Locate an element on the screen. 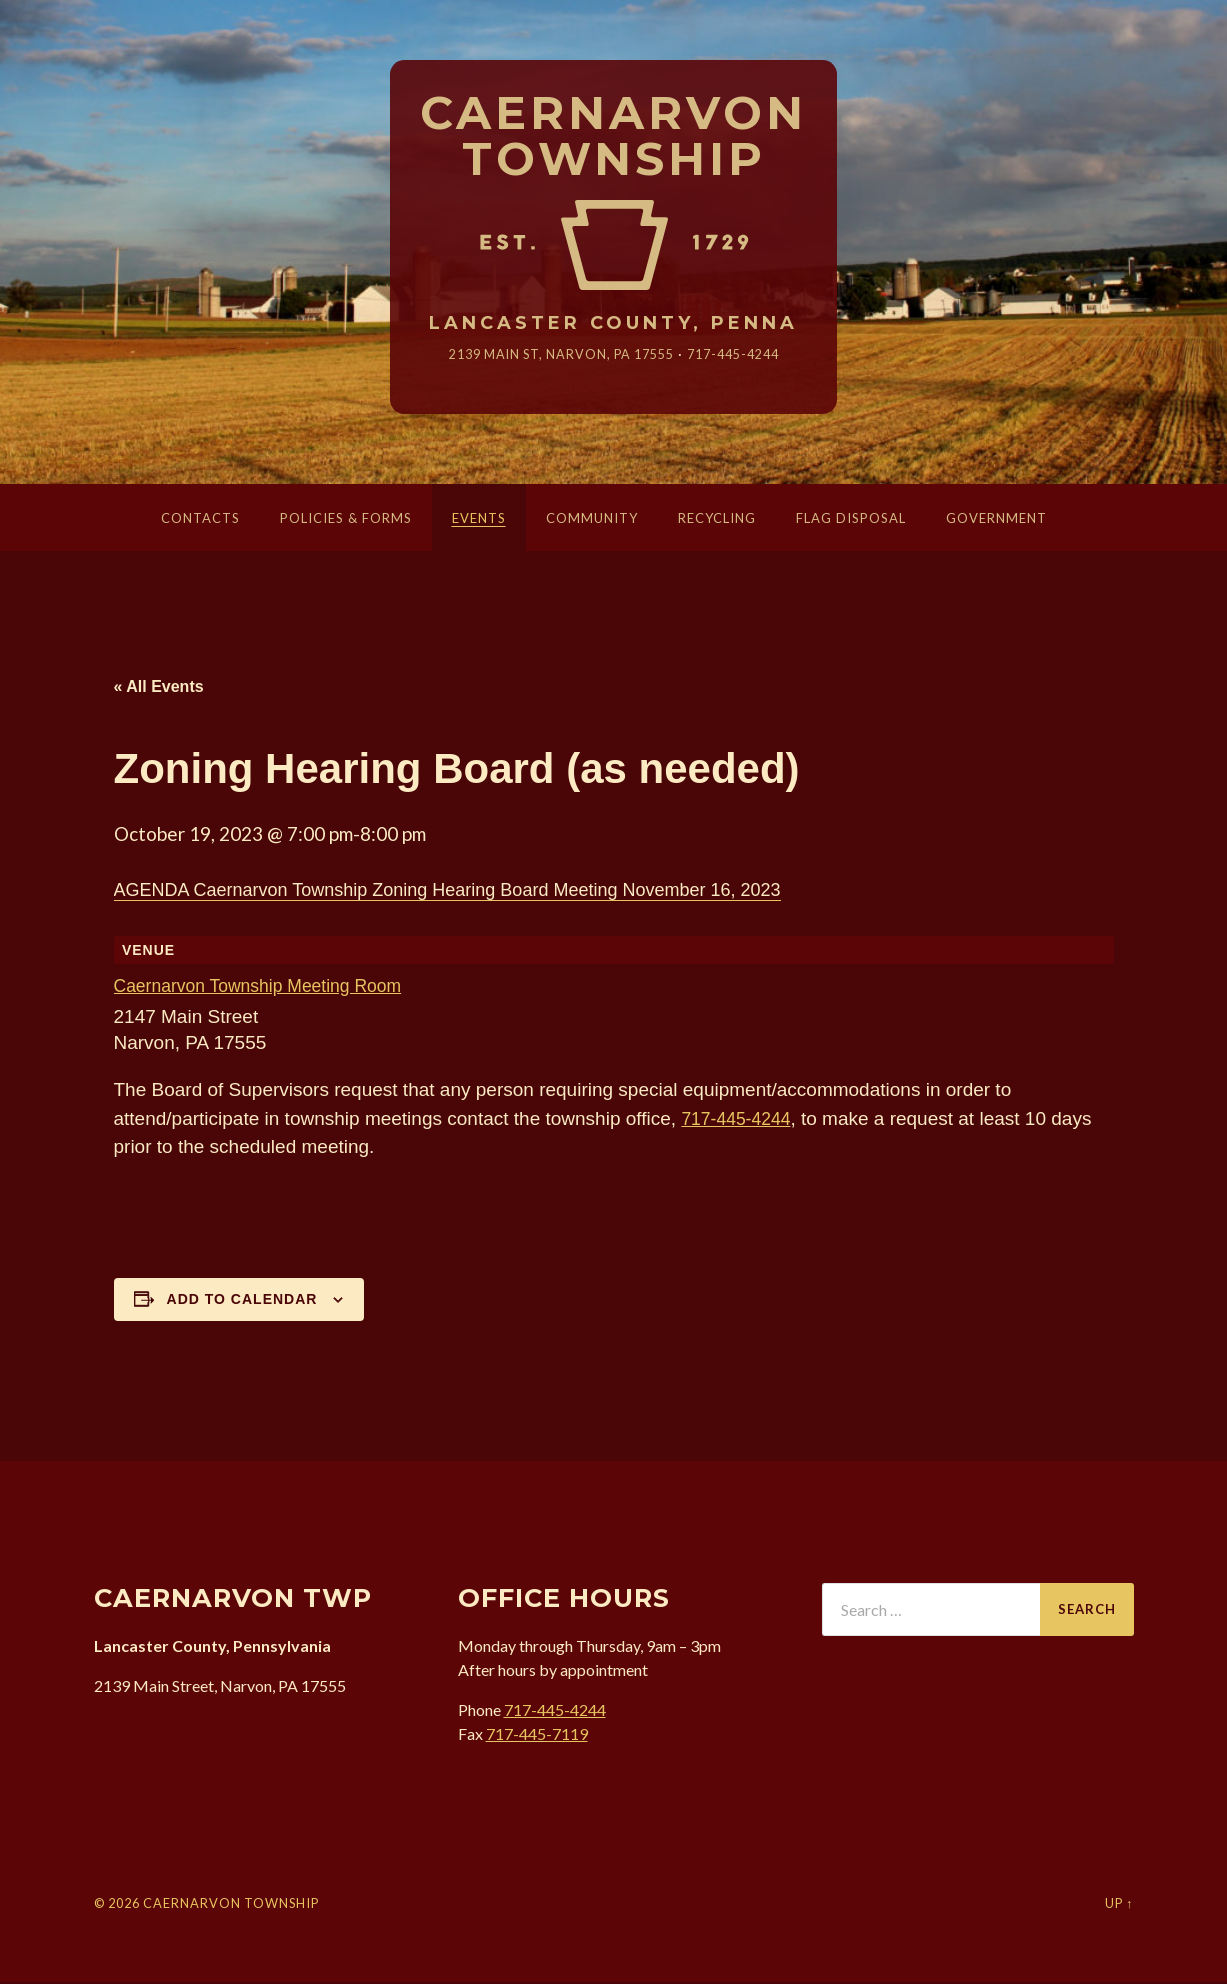  Caernarvon Township is located at coordinates (613, 137).